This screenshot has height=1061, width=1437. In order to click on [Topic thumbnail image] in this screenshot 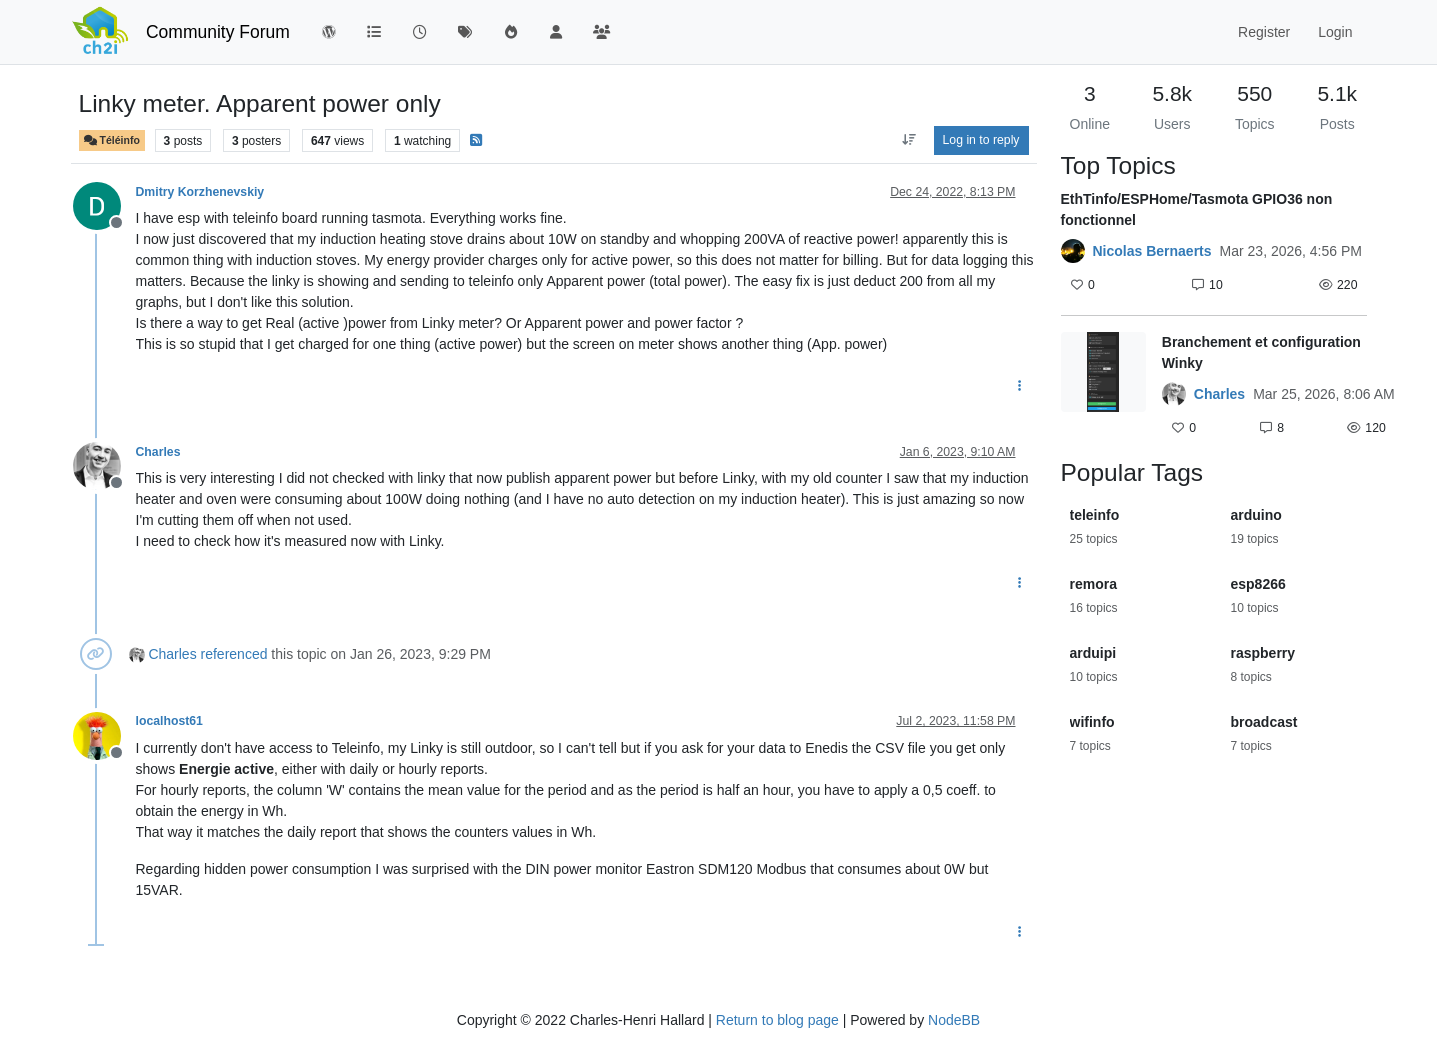, I will do `click(1103, 387)`.